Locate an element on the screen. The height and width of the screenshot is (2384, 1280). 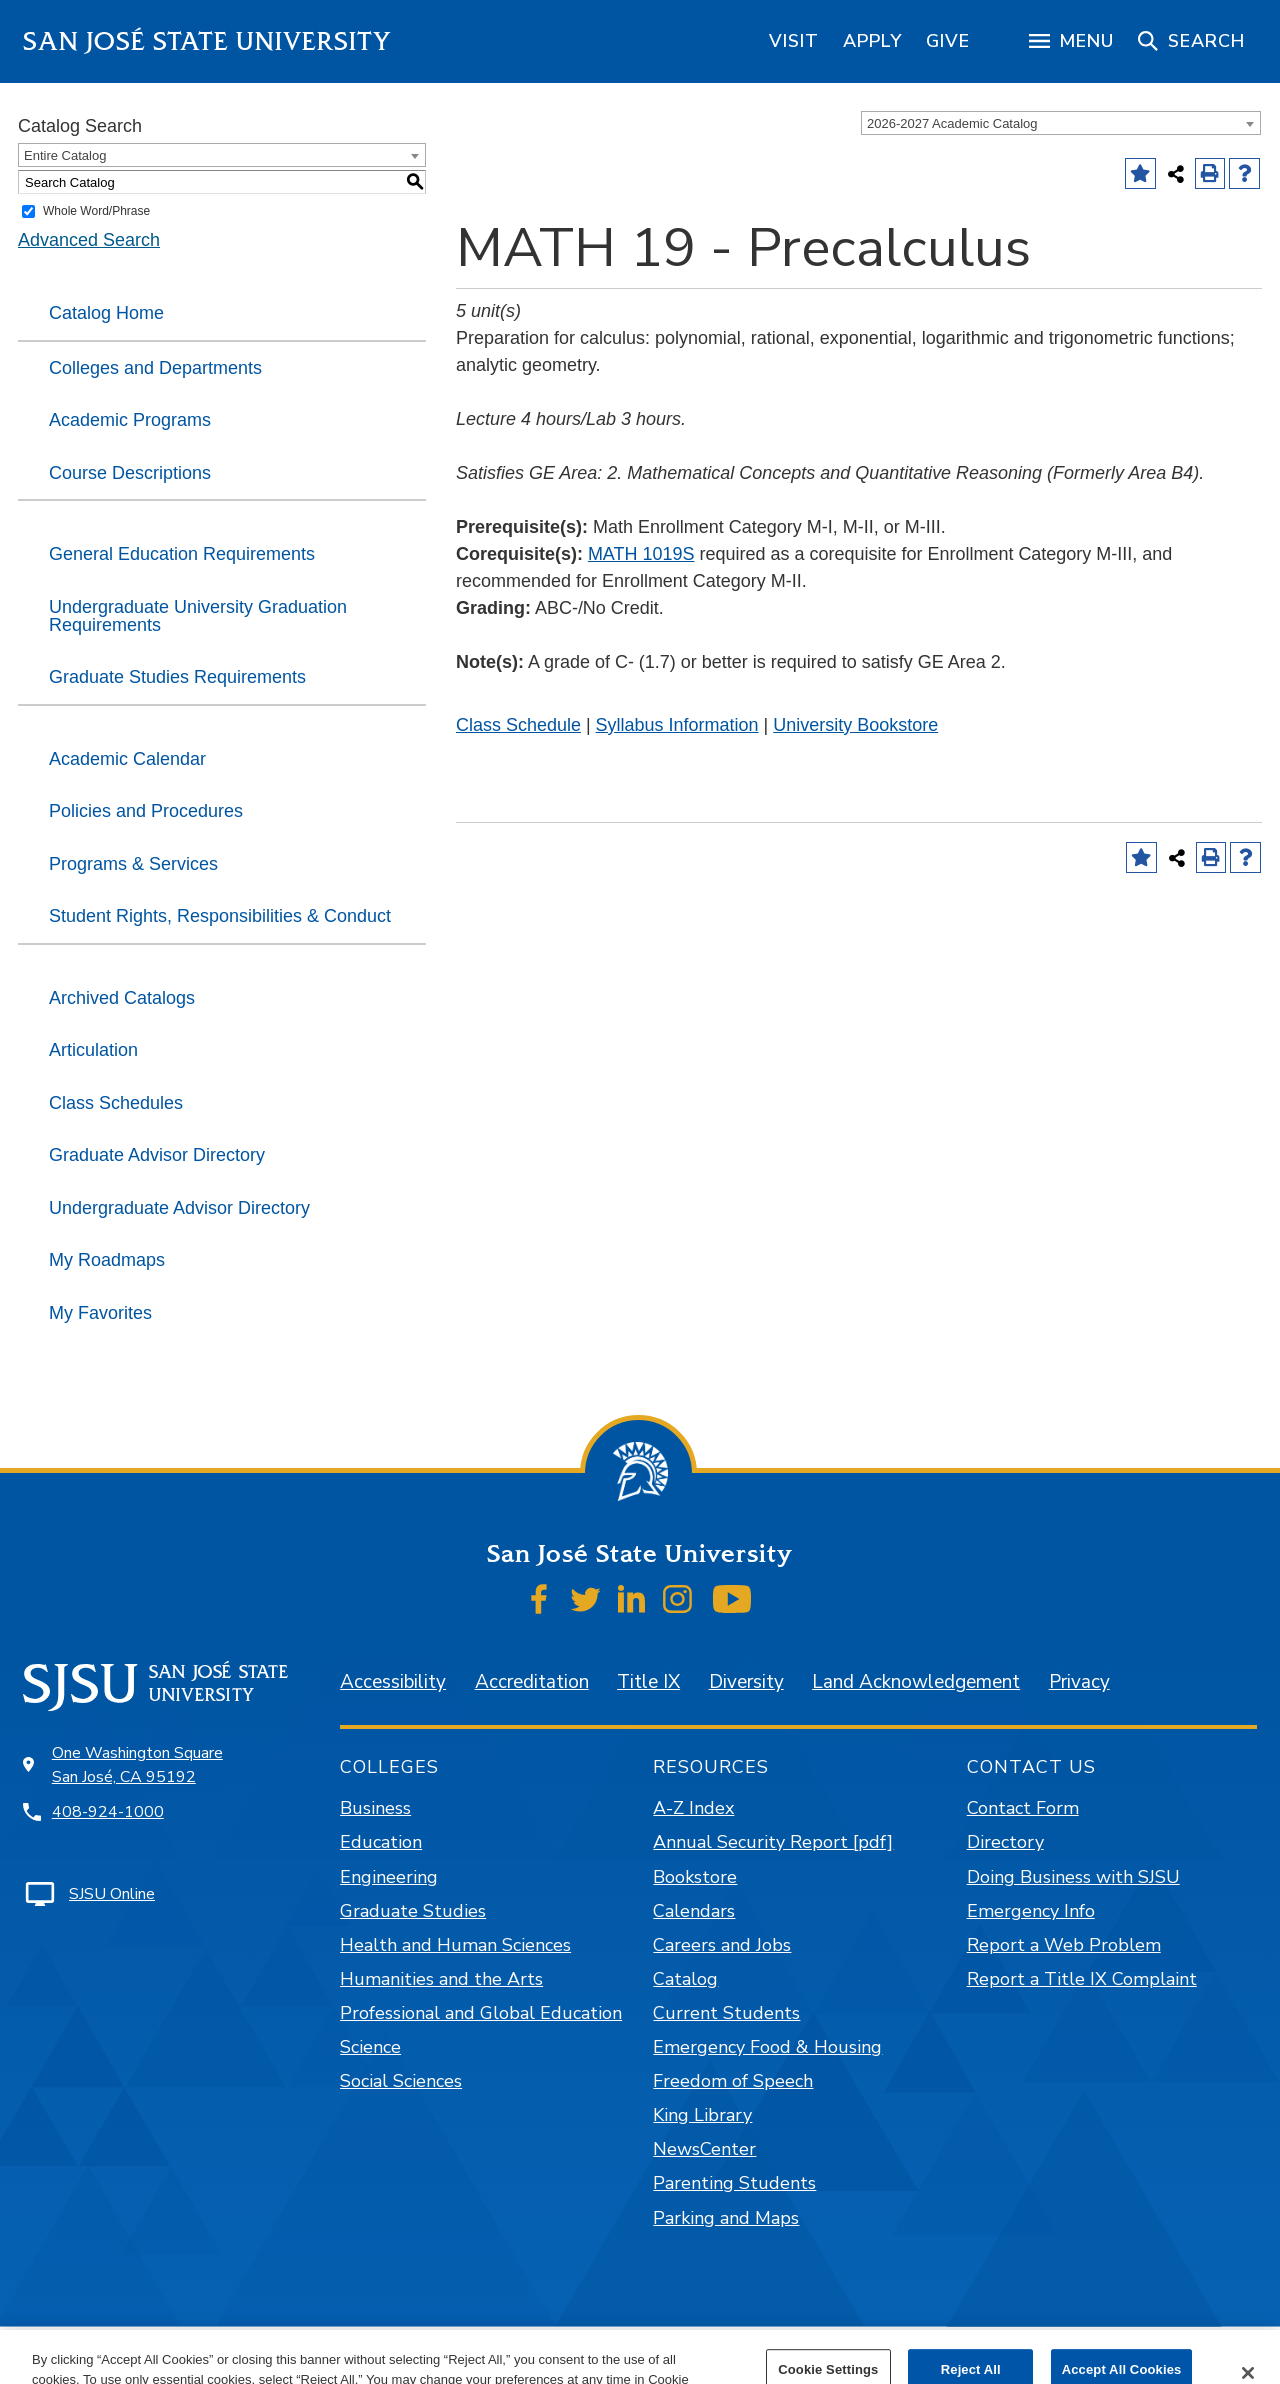
Report a Web Problem is located at coordinates (1064, 1945).